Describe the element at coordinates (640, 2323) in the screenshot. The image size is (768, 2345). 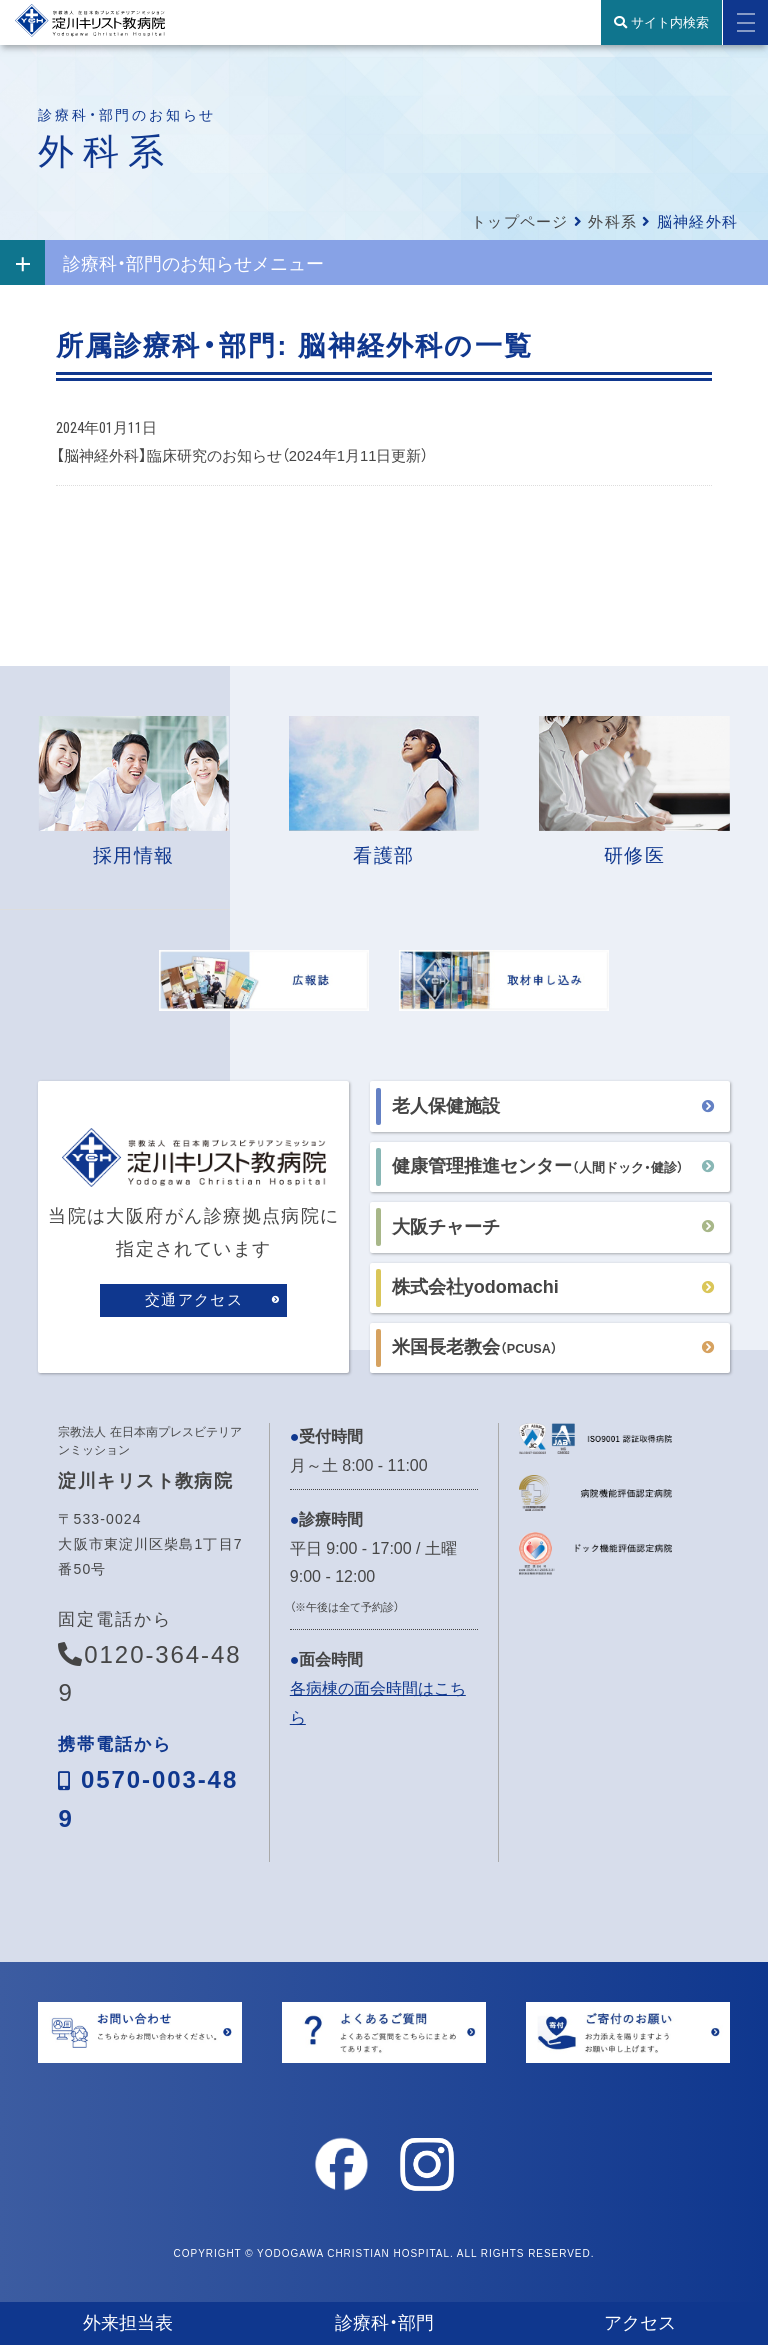
I see `アクセス` at that location.